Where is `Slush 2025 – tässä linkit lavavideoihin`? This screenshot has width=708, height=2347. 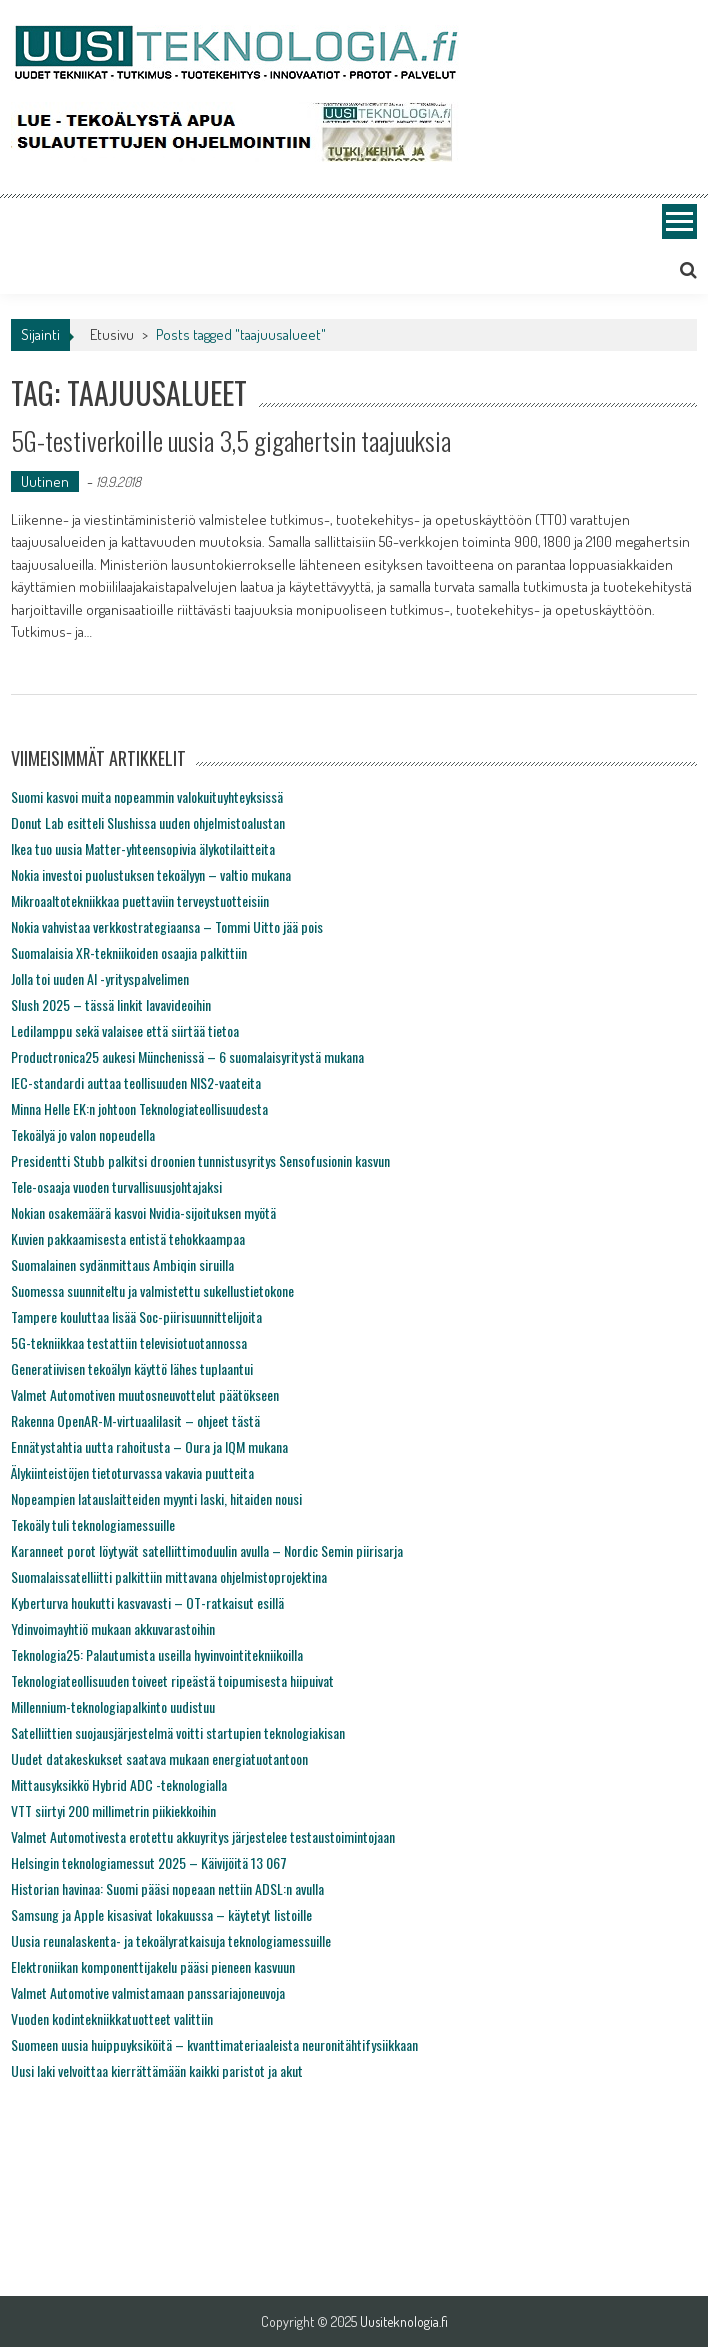 Slush 2025 – tässä linkit lavavideoihin is located at coordinates (111, 1004).